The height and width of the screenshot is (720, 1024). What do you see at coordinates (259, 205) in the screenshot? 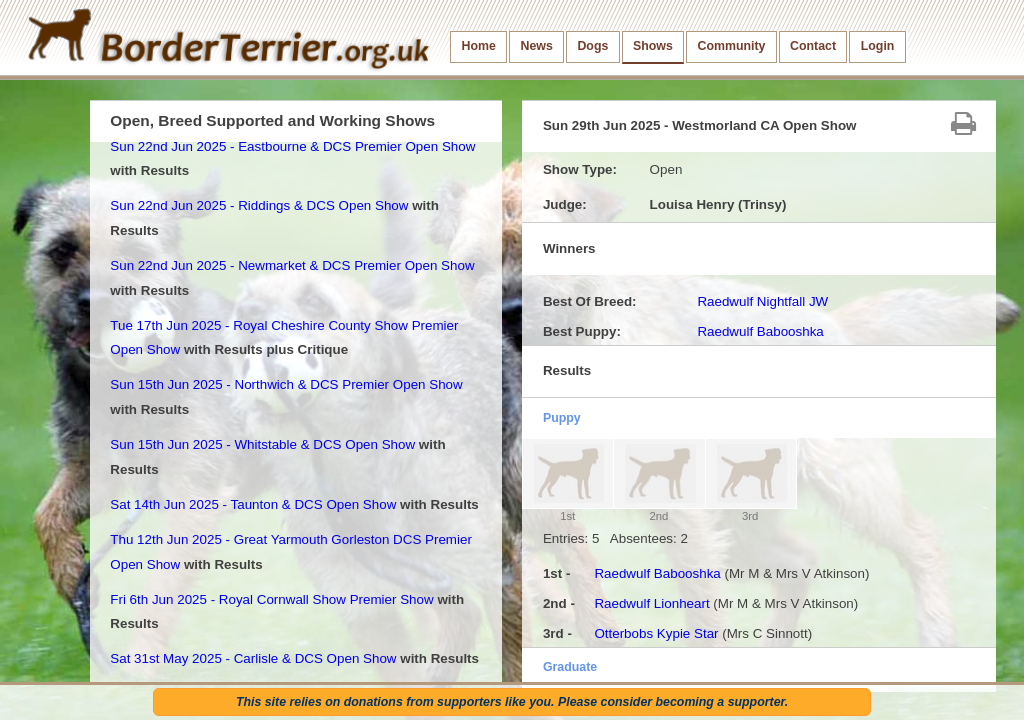
I see `Sun 22nd Jun 2025 - Riddings & DCS Open Show` at bounding box center [259, 205].